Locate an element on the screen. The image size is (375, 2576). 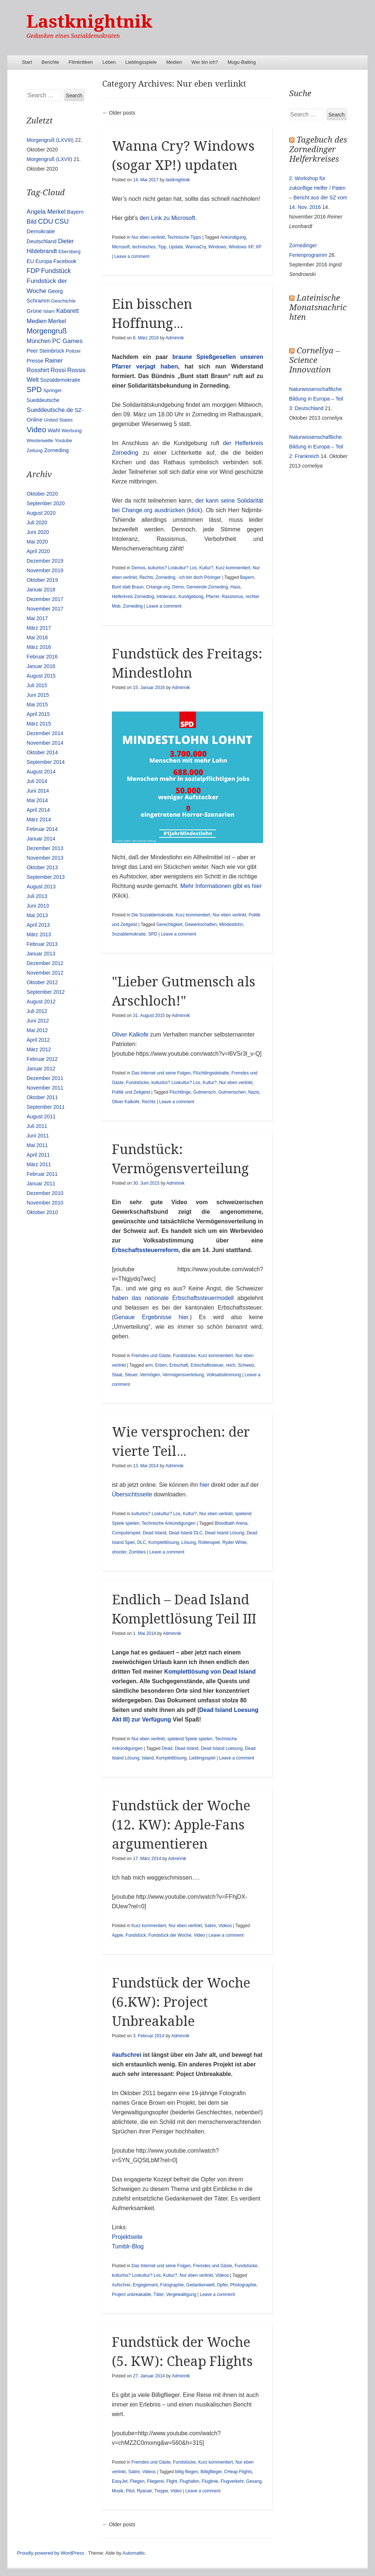
Grüne [Grüne (17 Einträge)] is located at coordinates (34, 311).